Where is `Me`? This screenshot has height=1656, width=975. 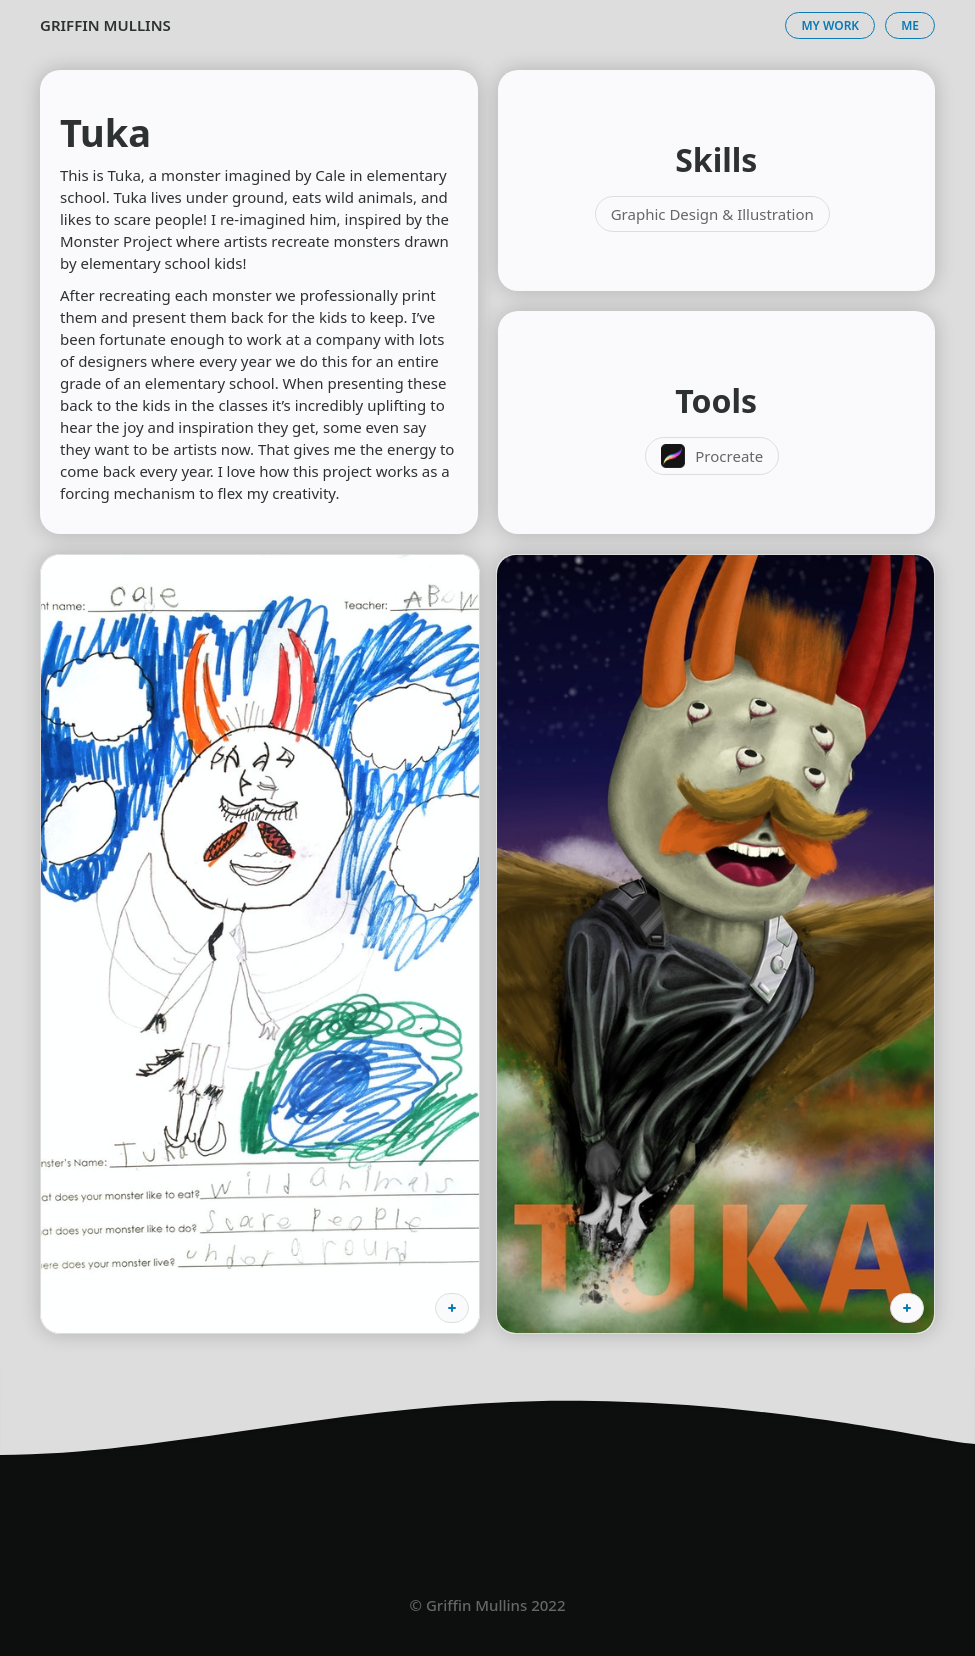 Me is located at coordinates (910, 25).